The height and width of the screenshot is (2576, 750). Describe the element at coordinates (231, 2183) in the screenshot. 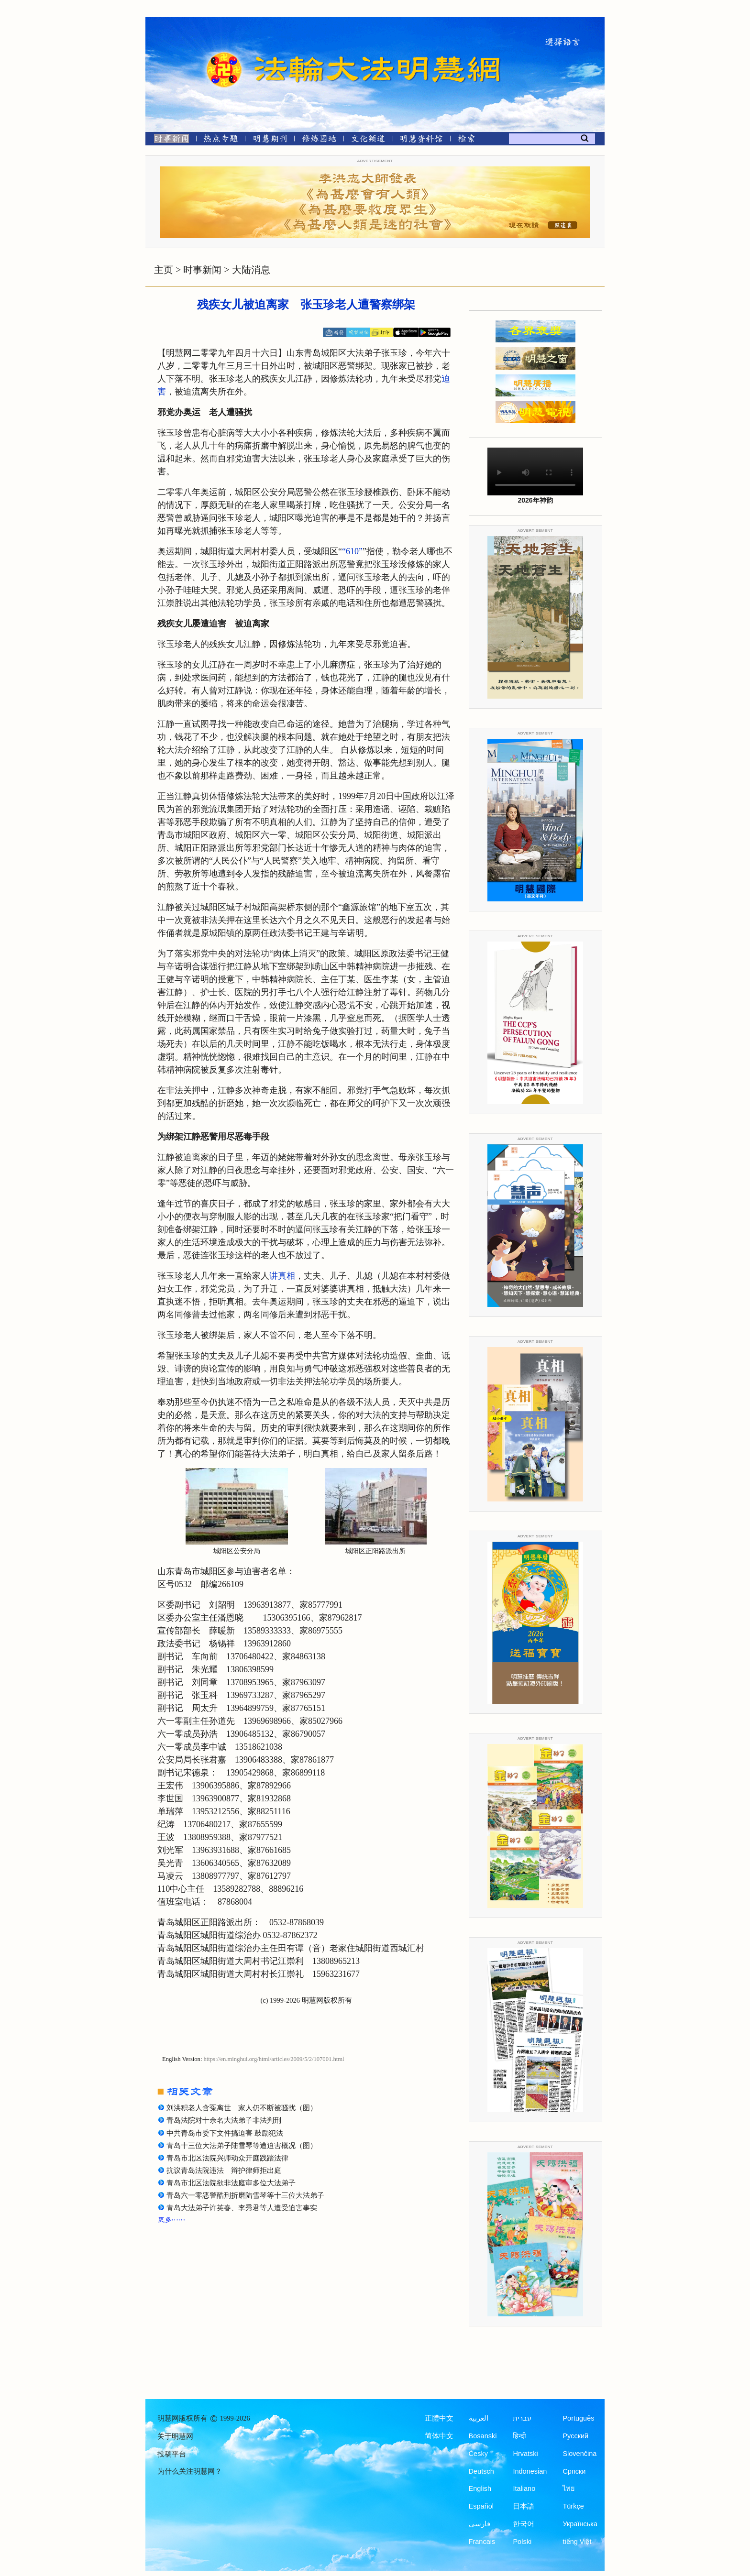

I see `青岛市北区法院欲非法庭审多位大法弟子` at that location.